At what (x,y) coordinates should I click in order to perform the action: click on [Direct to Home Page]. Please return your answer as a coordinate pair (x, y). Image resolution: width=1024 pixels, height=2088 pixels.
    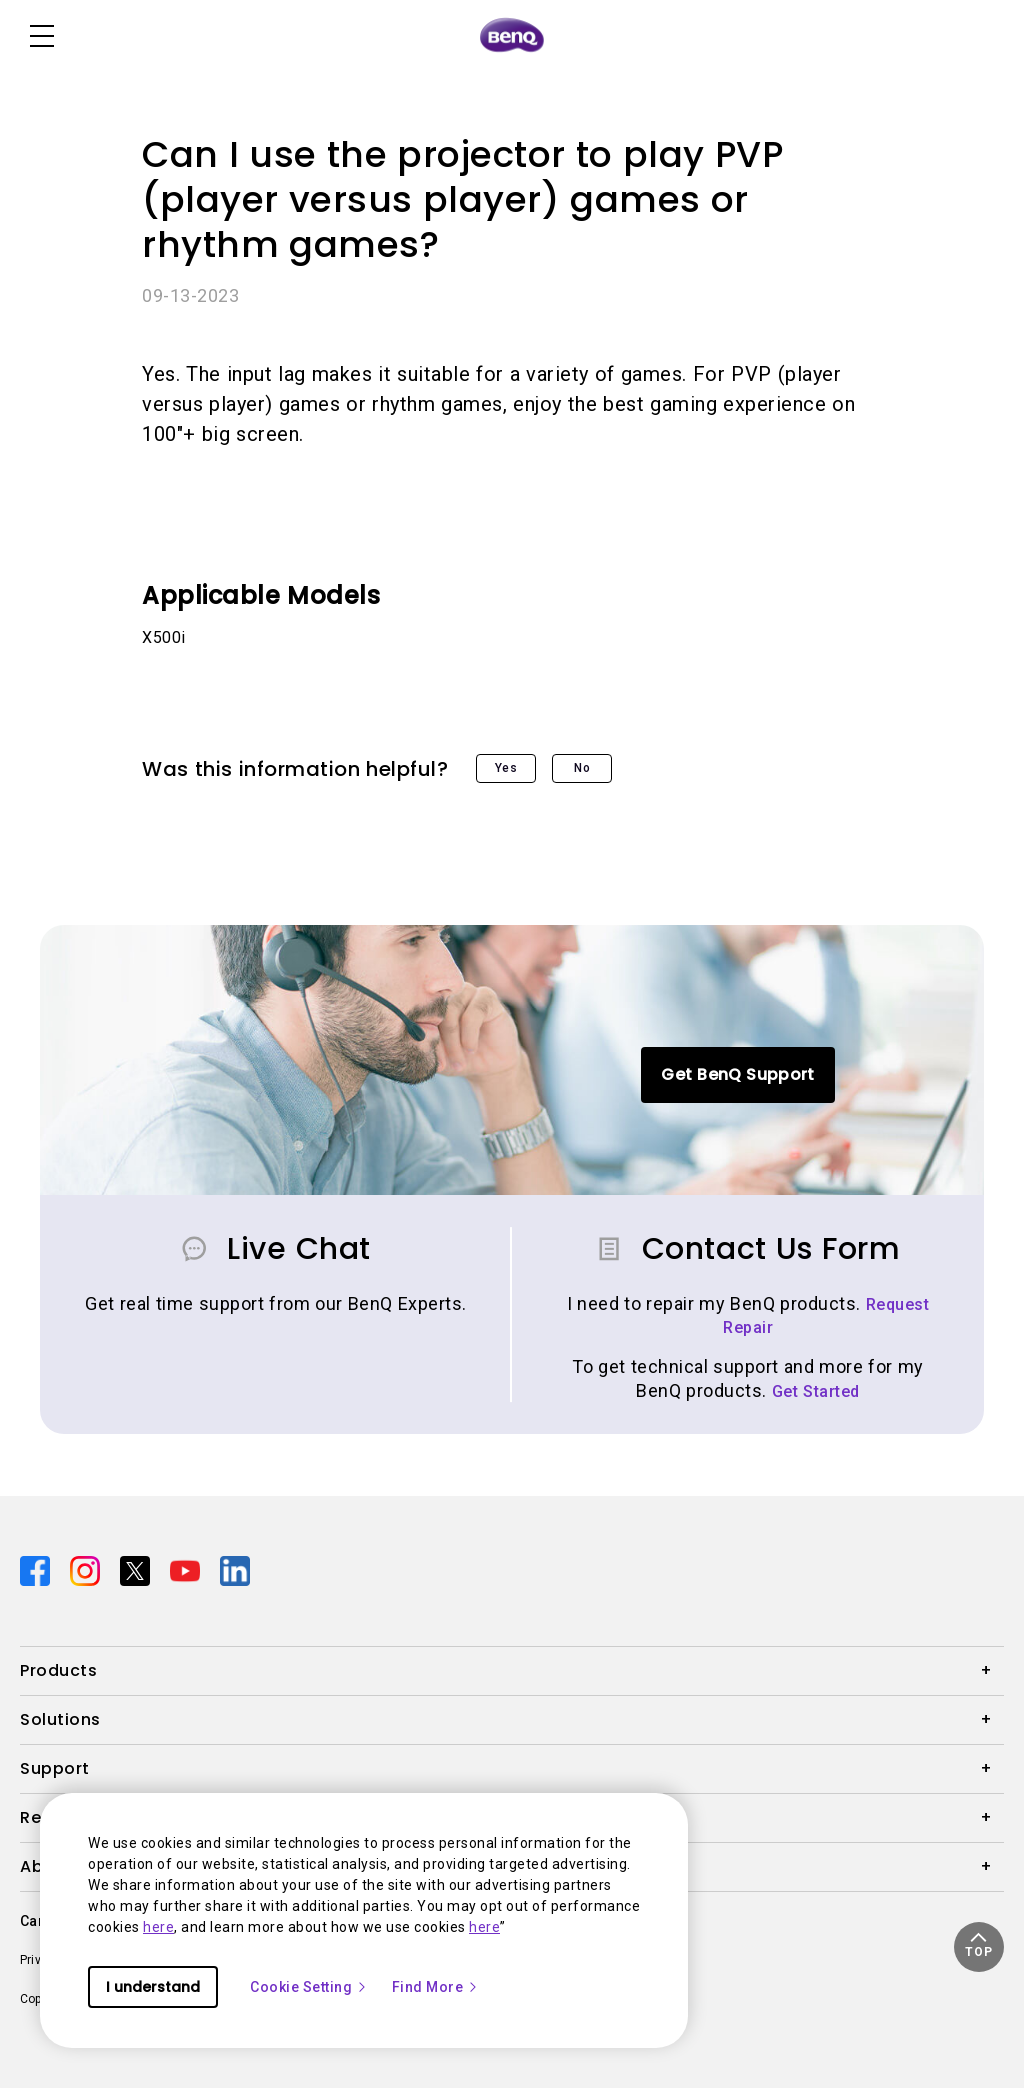
    Looking at the image, I should click on (512, 36).